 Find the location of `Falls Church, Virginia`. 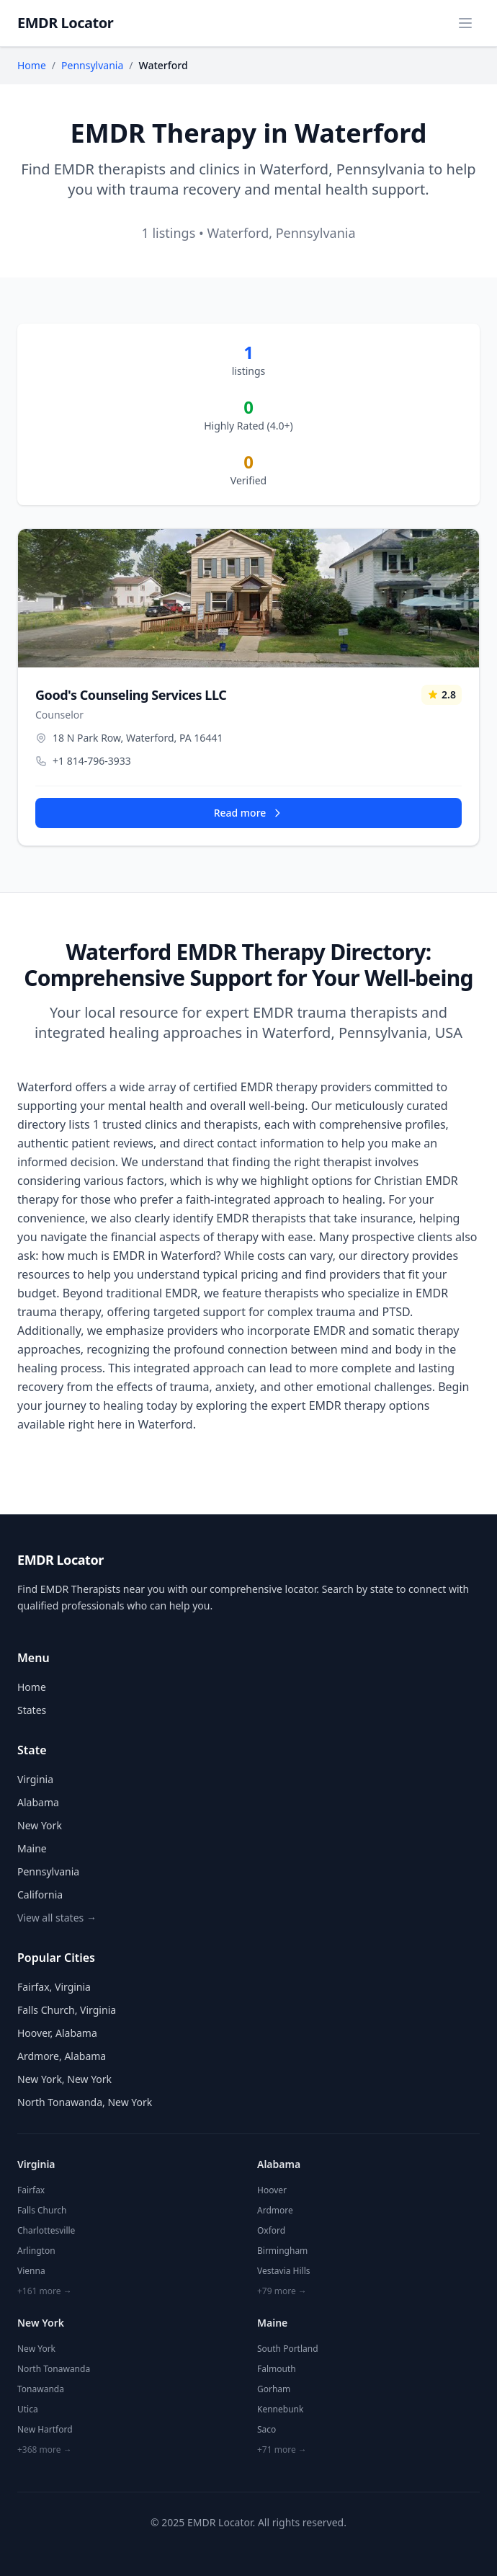

Falls Church, Virginia is located at coordinates (66, 2010).